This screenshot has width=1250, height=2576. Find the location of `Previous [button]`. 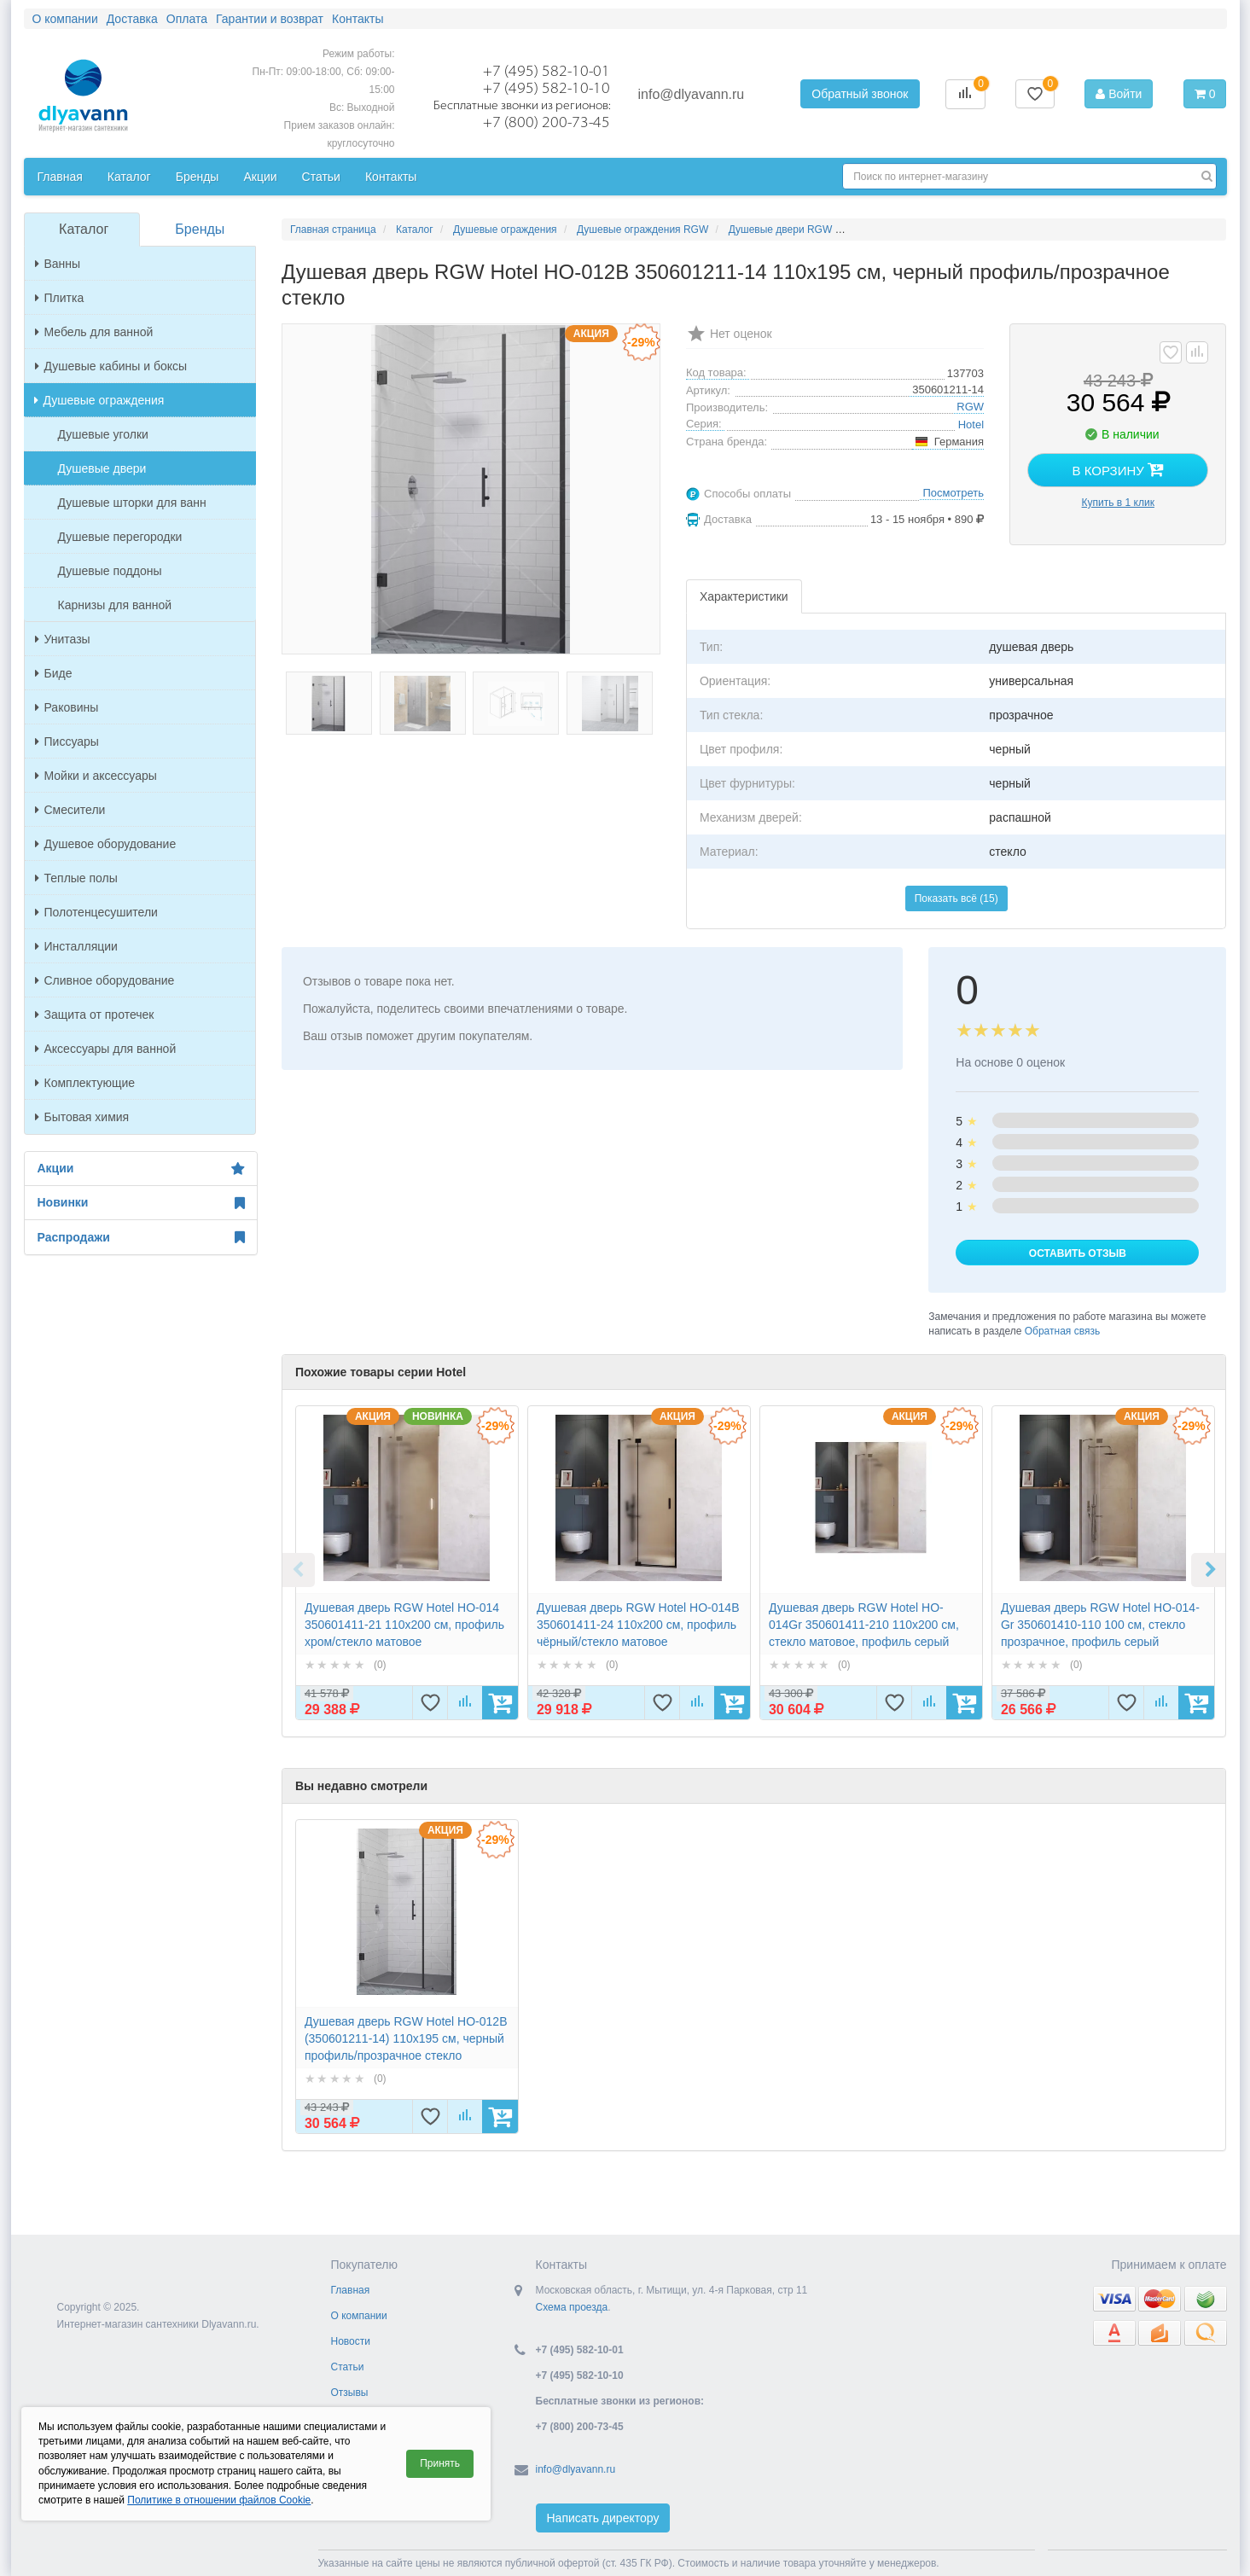

Previous [button] is located at coordinates (298, 1570).